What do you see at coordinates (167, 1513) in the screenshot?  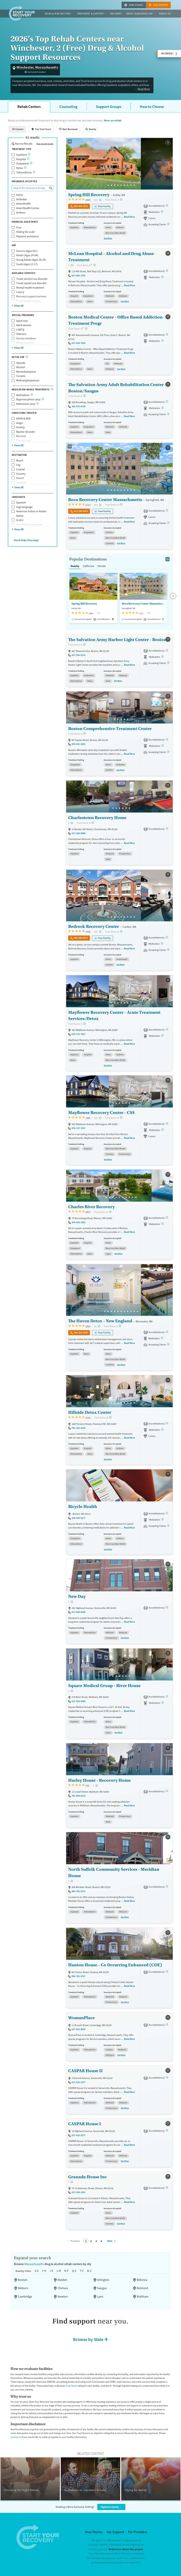 I see `[STAG]` at bounding box center [167, 1513].